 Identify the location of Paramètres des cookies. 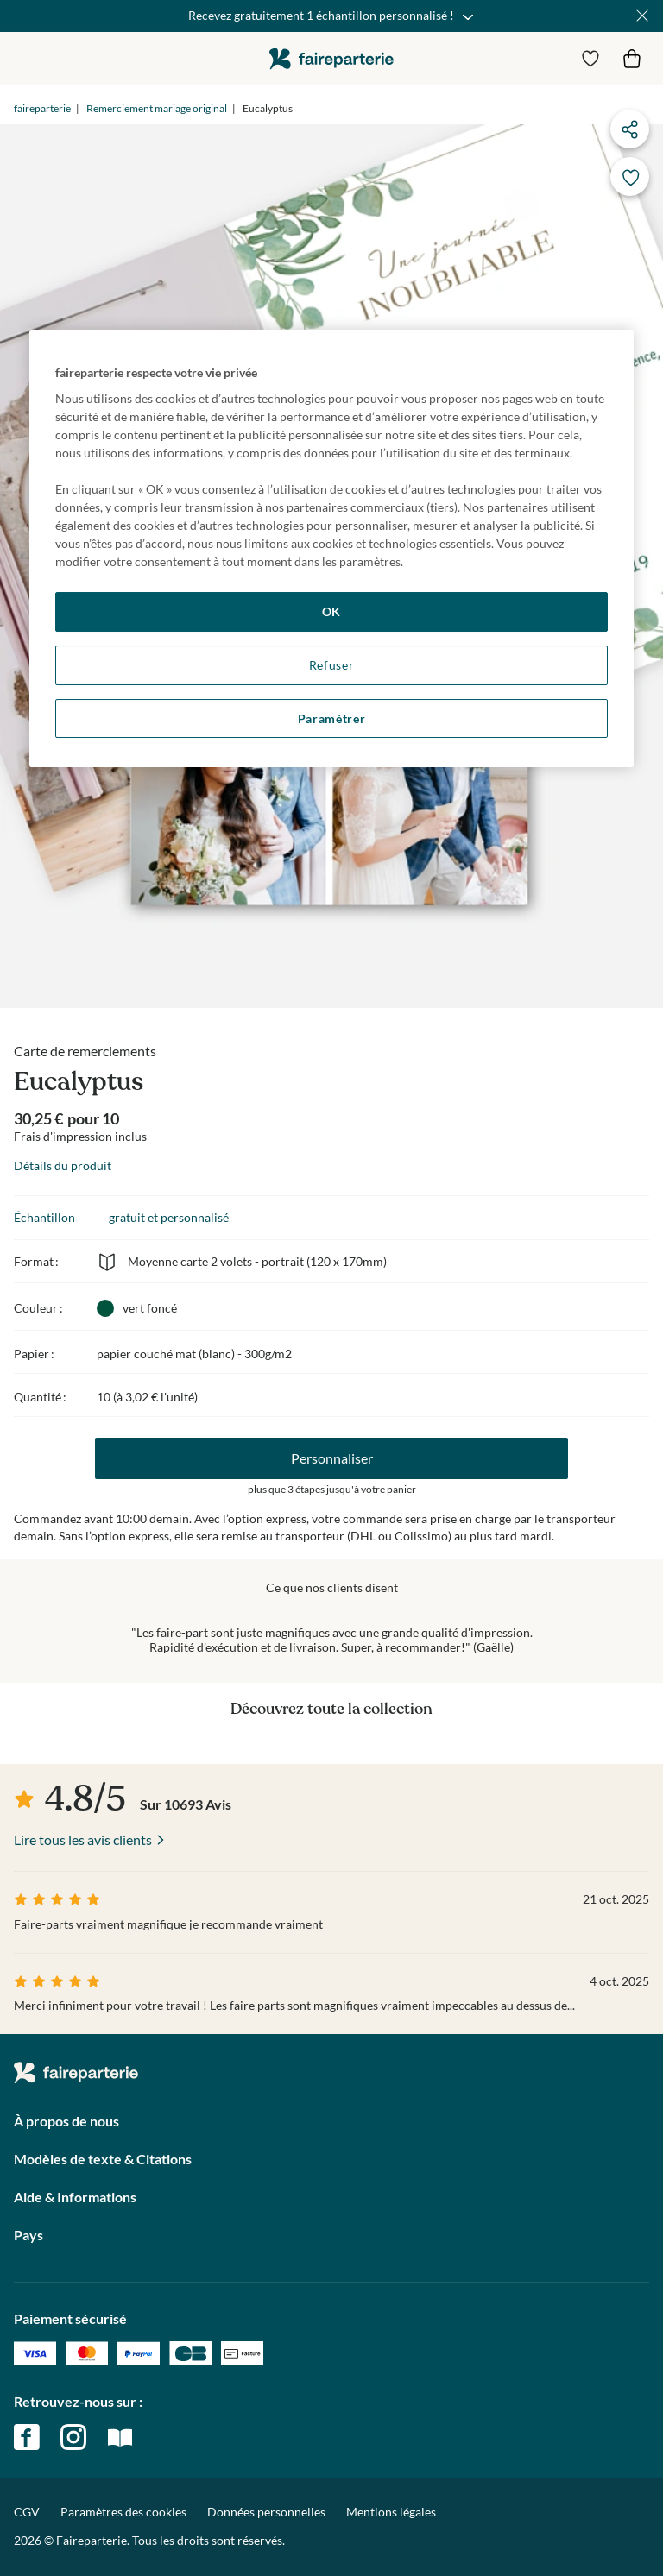
(123, 2512).